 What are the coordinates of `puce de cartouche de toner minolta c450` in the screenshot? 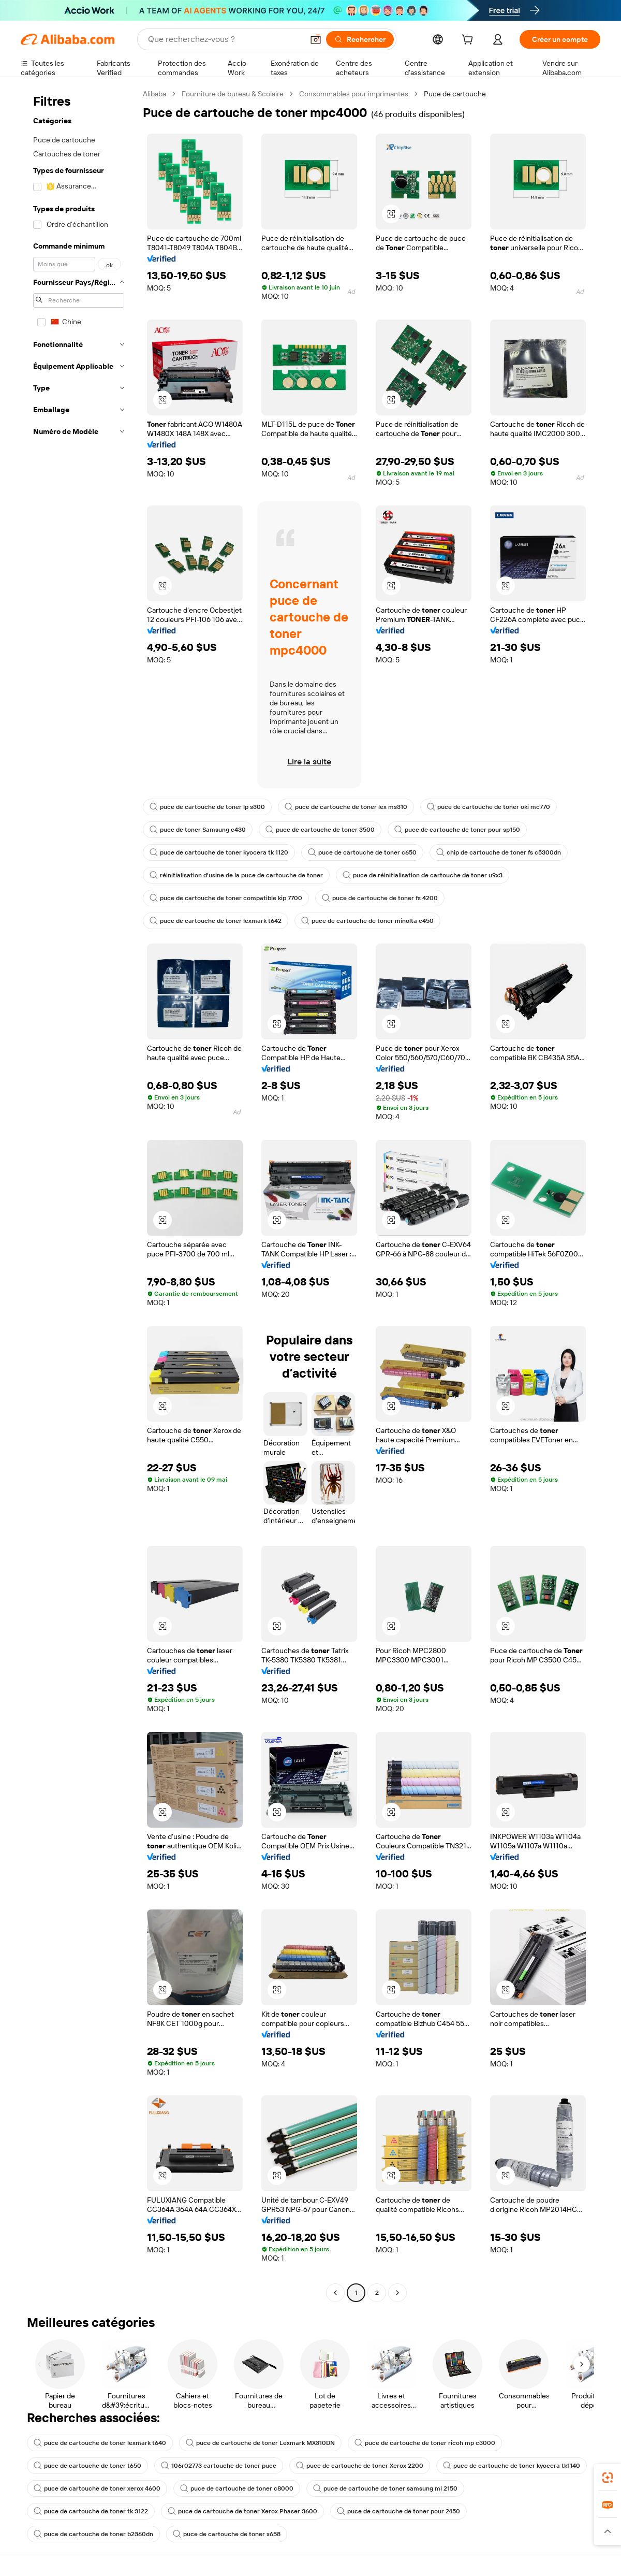 It's located at (367, 921).